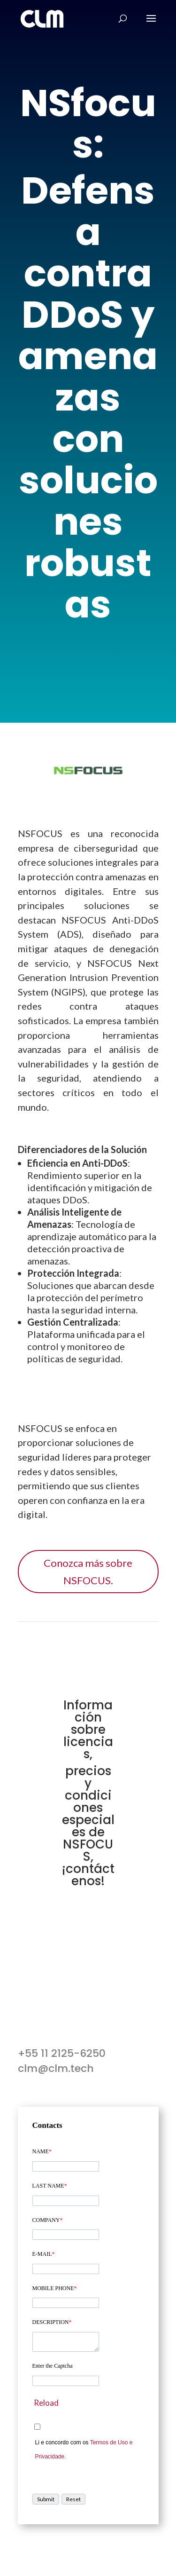 The image size is (176, 2576). Describe the element at coordinates (54, 2288) in the screenshot. I see `MOBILE PHONE` at that location.